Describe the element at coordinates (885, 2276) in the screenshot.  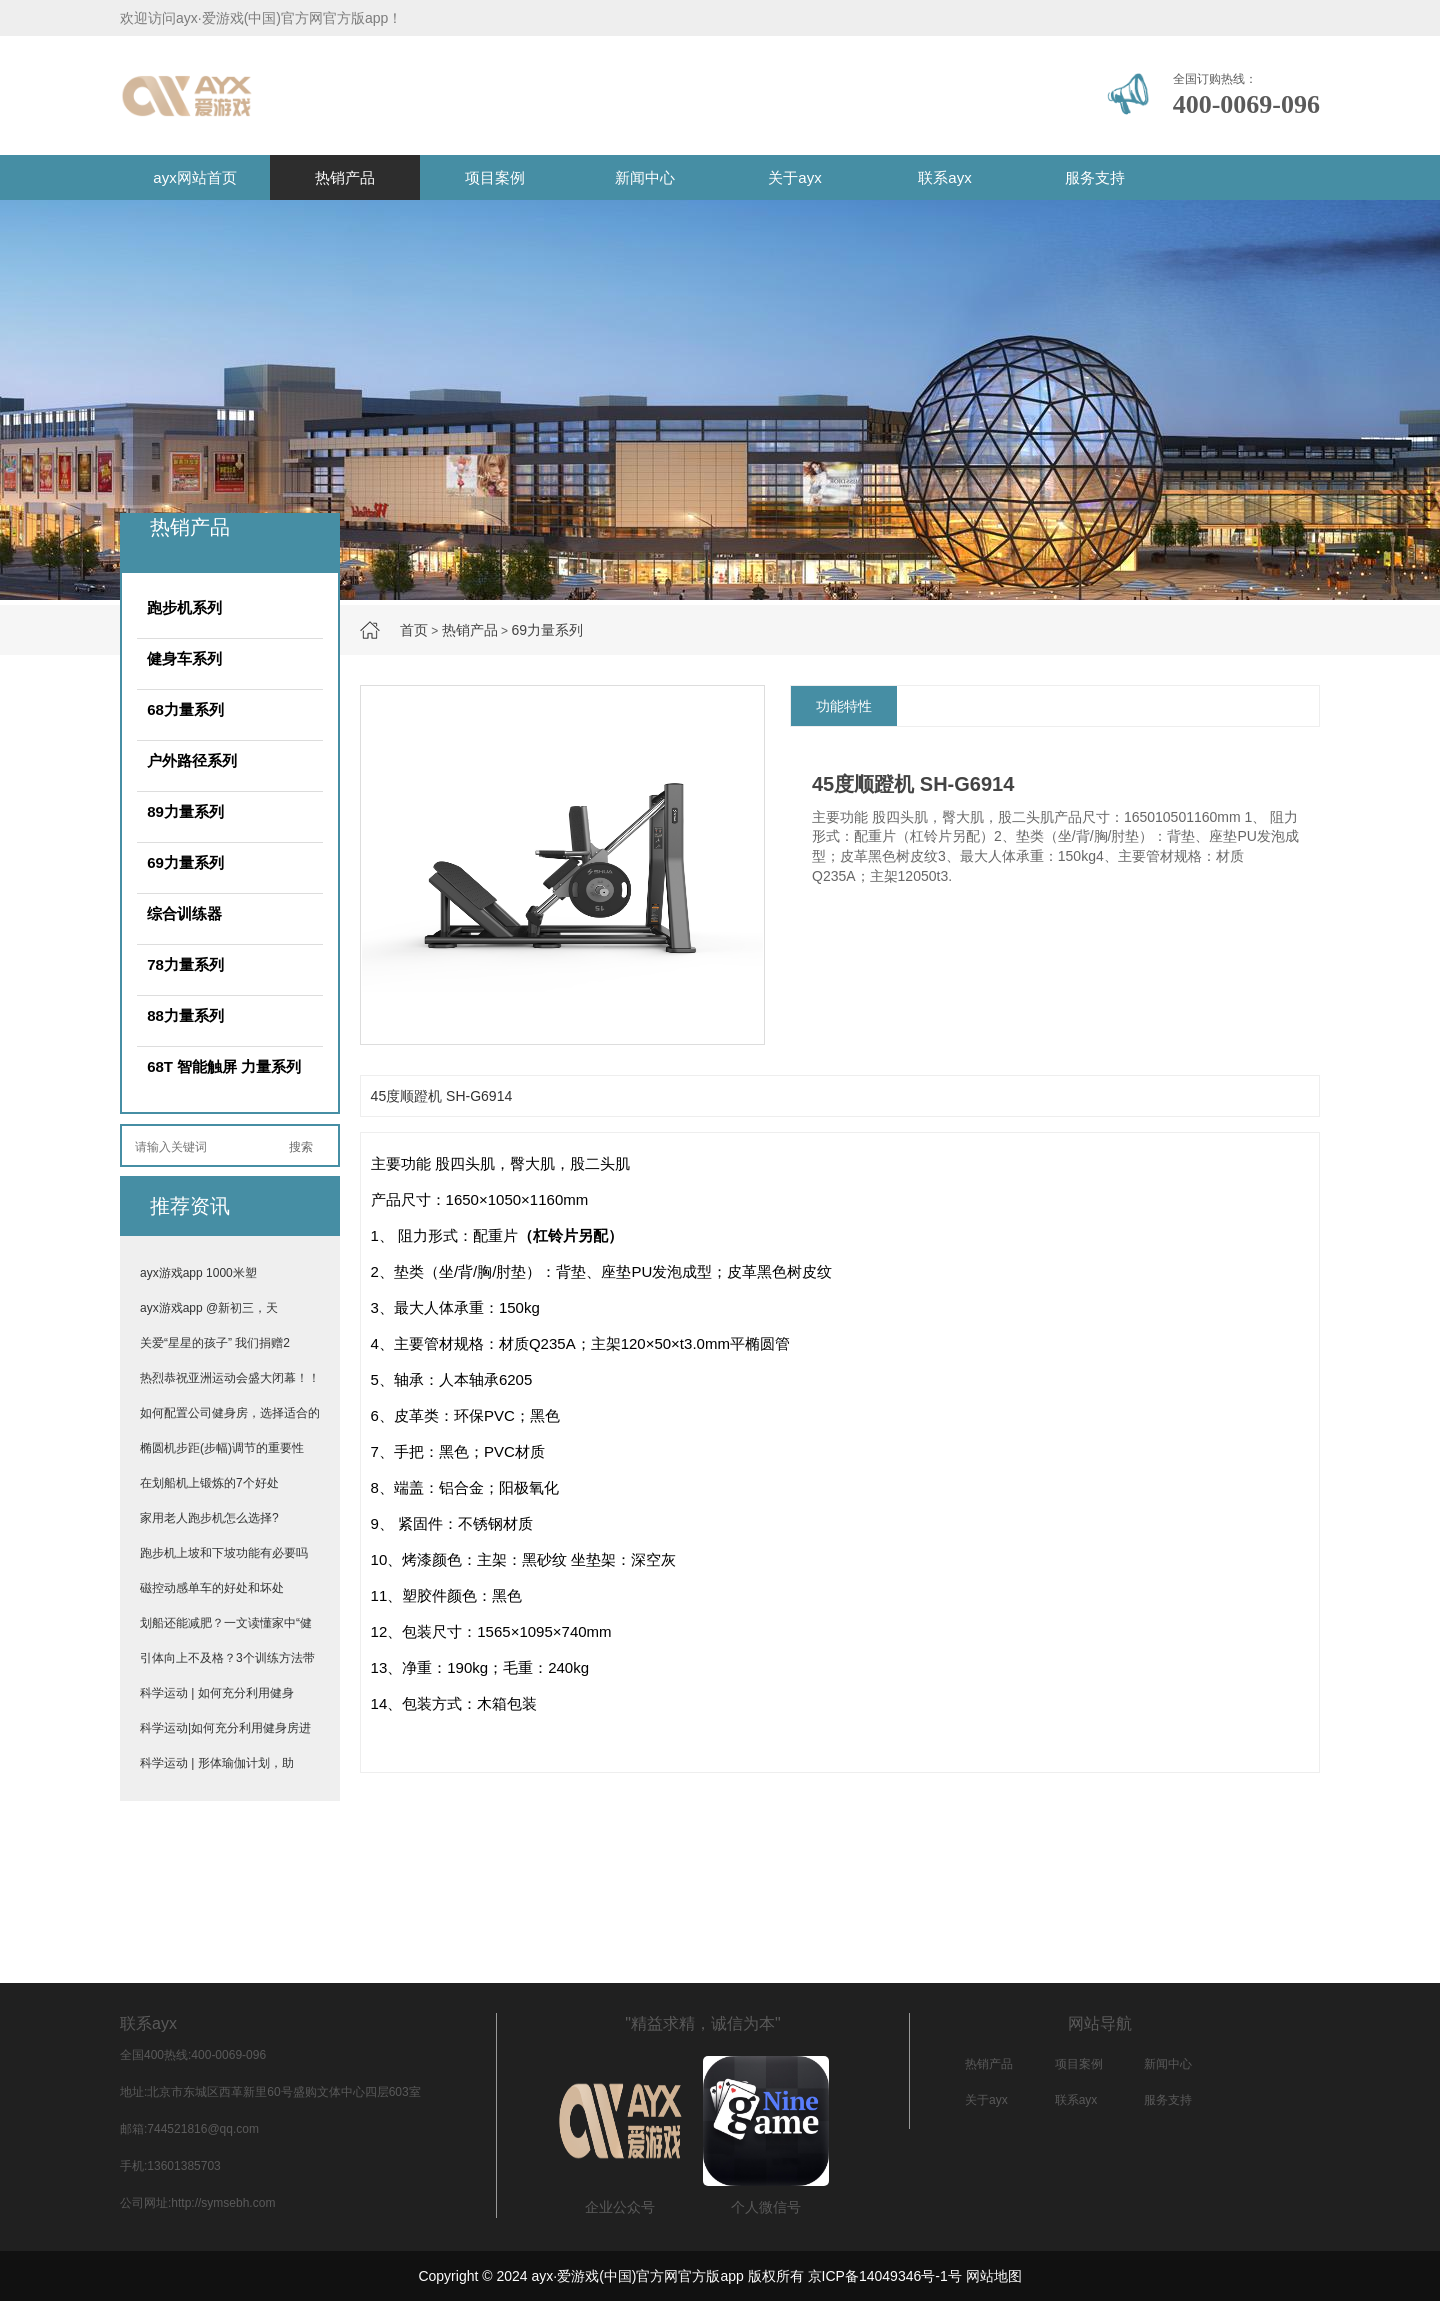
I see `京ICP备14049346号-1号` at that location.